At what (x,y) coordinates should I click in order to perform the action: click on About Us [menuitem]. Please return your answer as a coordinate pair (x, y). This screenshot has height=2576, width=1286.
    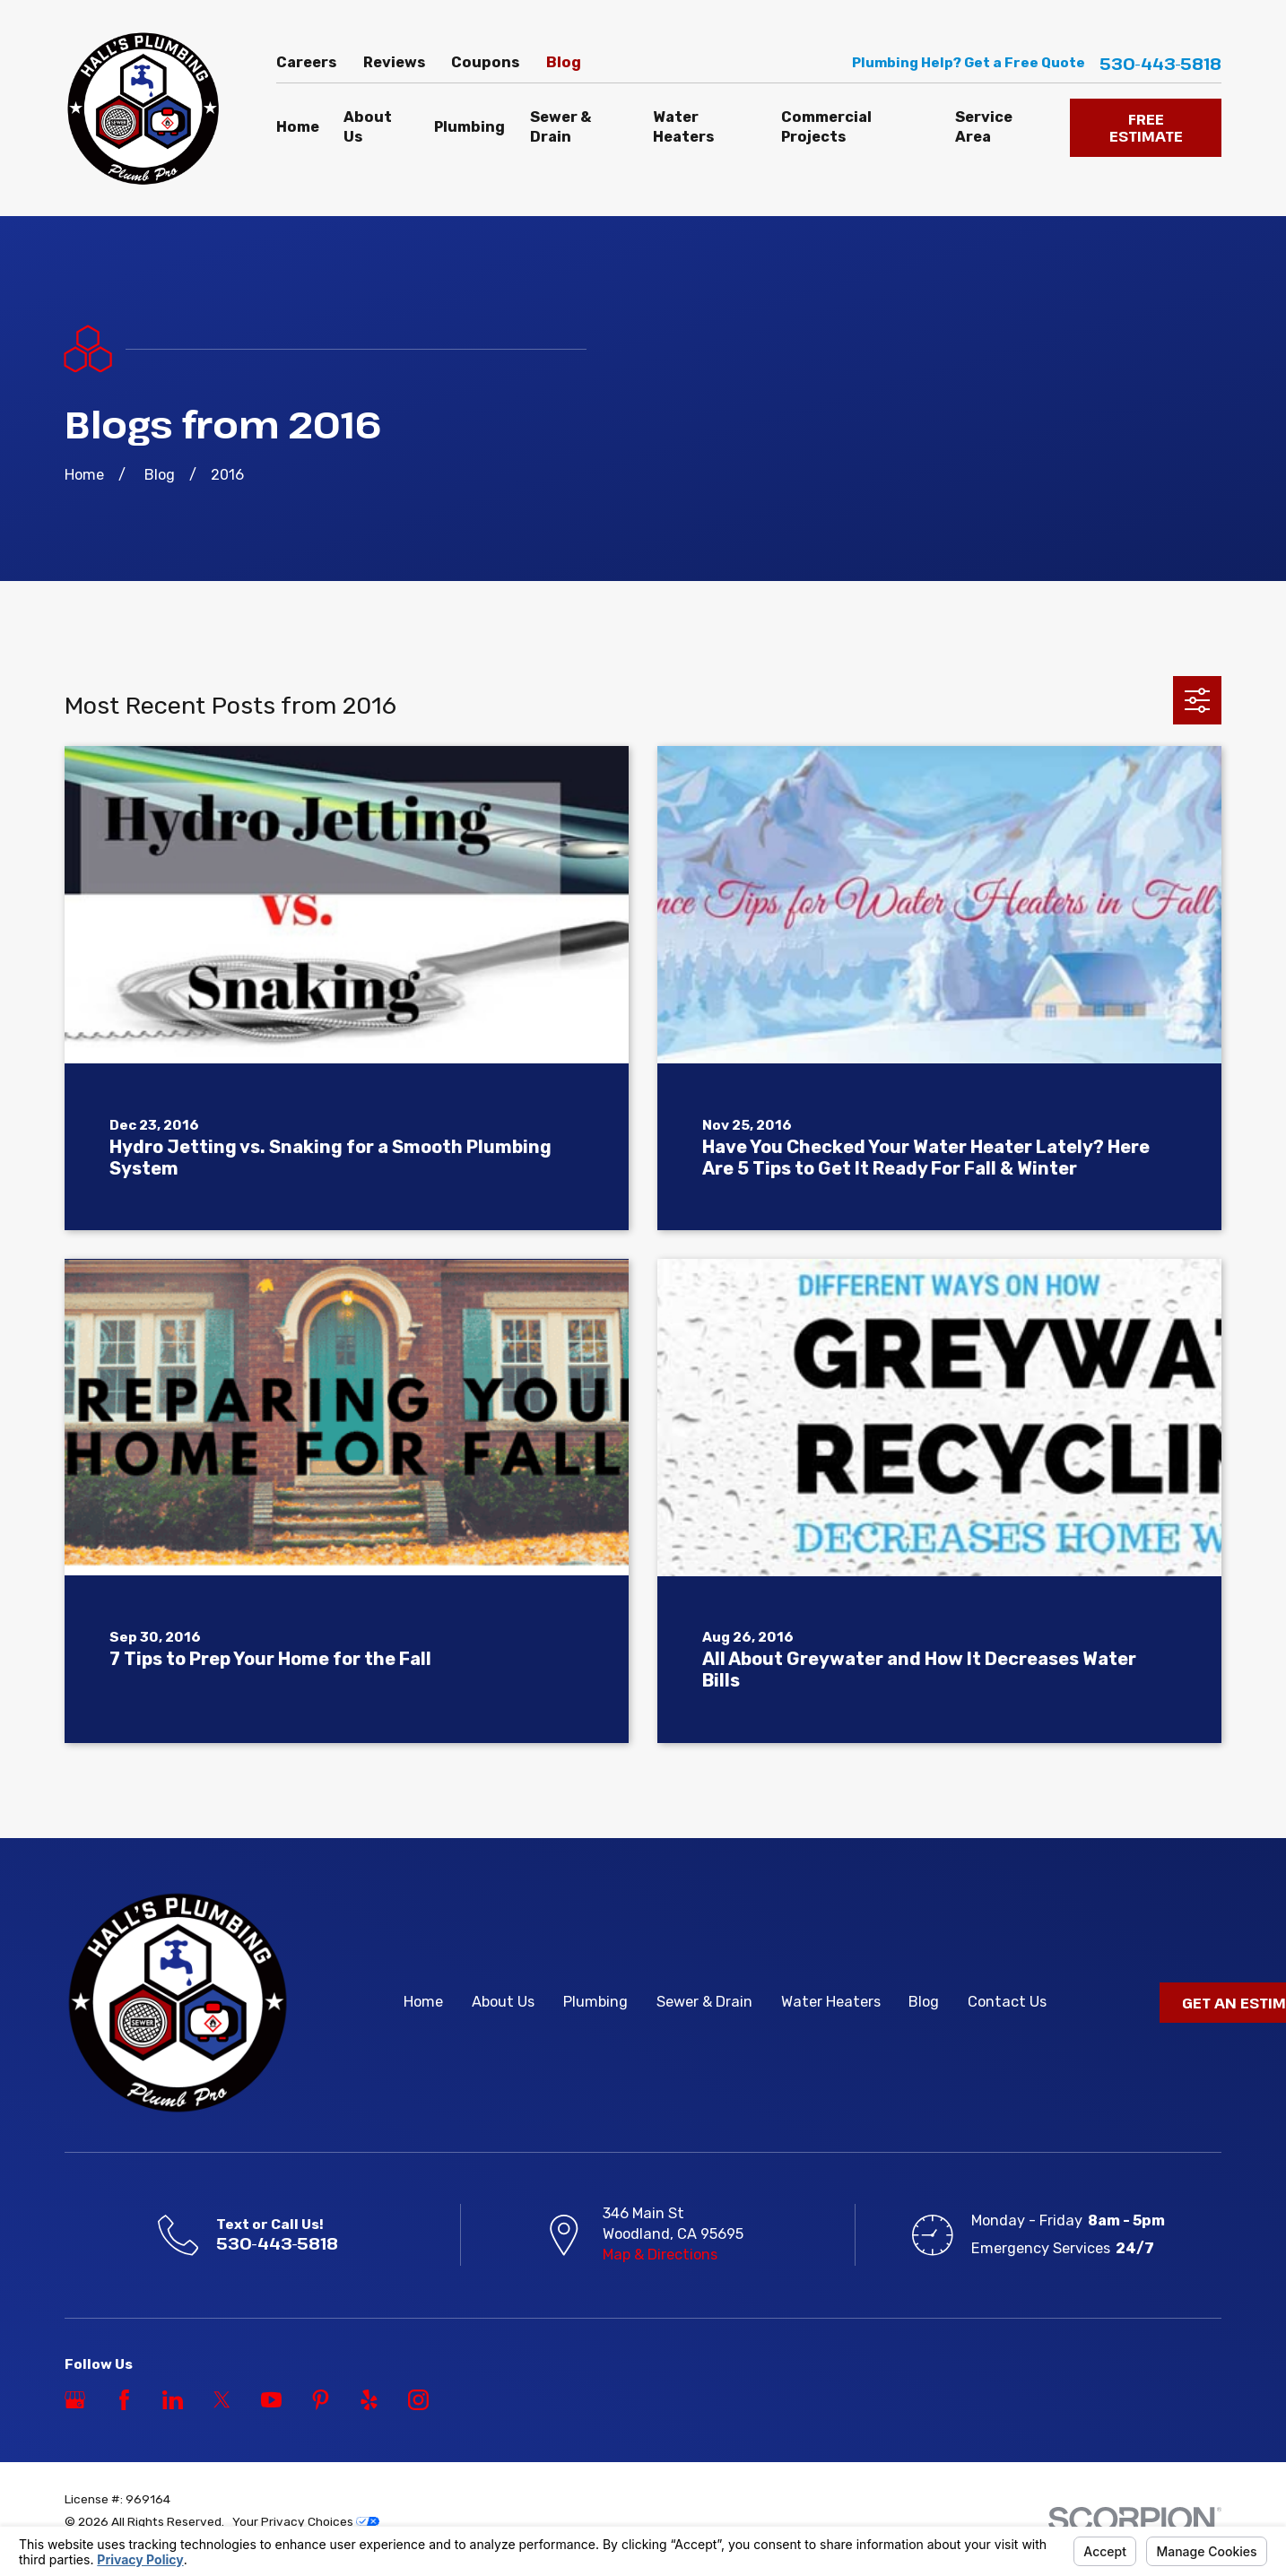
    Looking at the image, I should click on (367, 127).